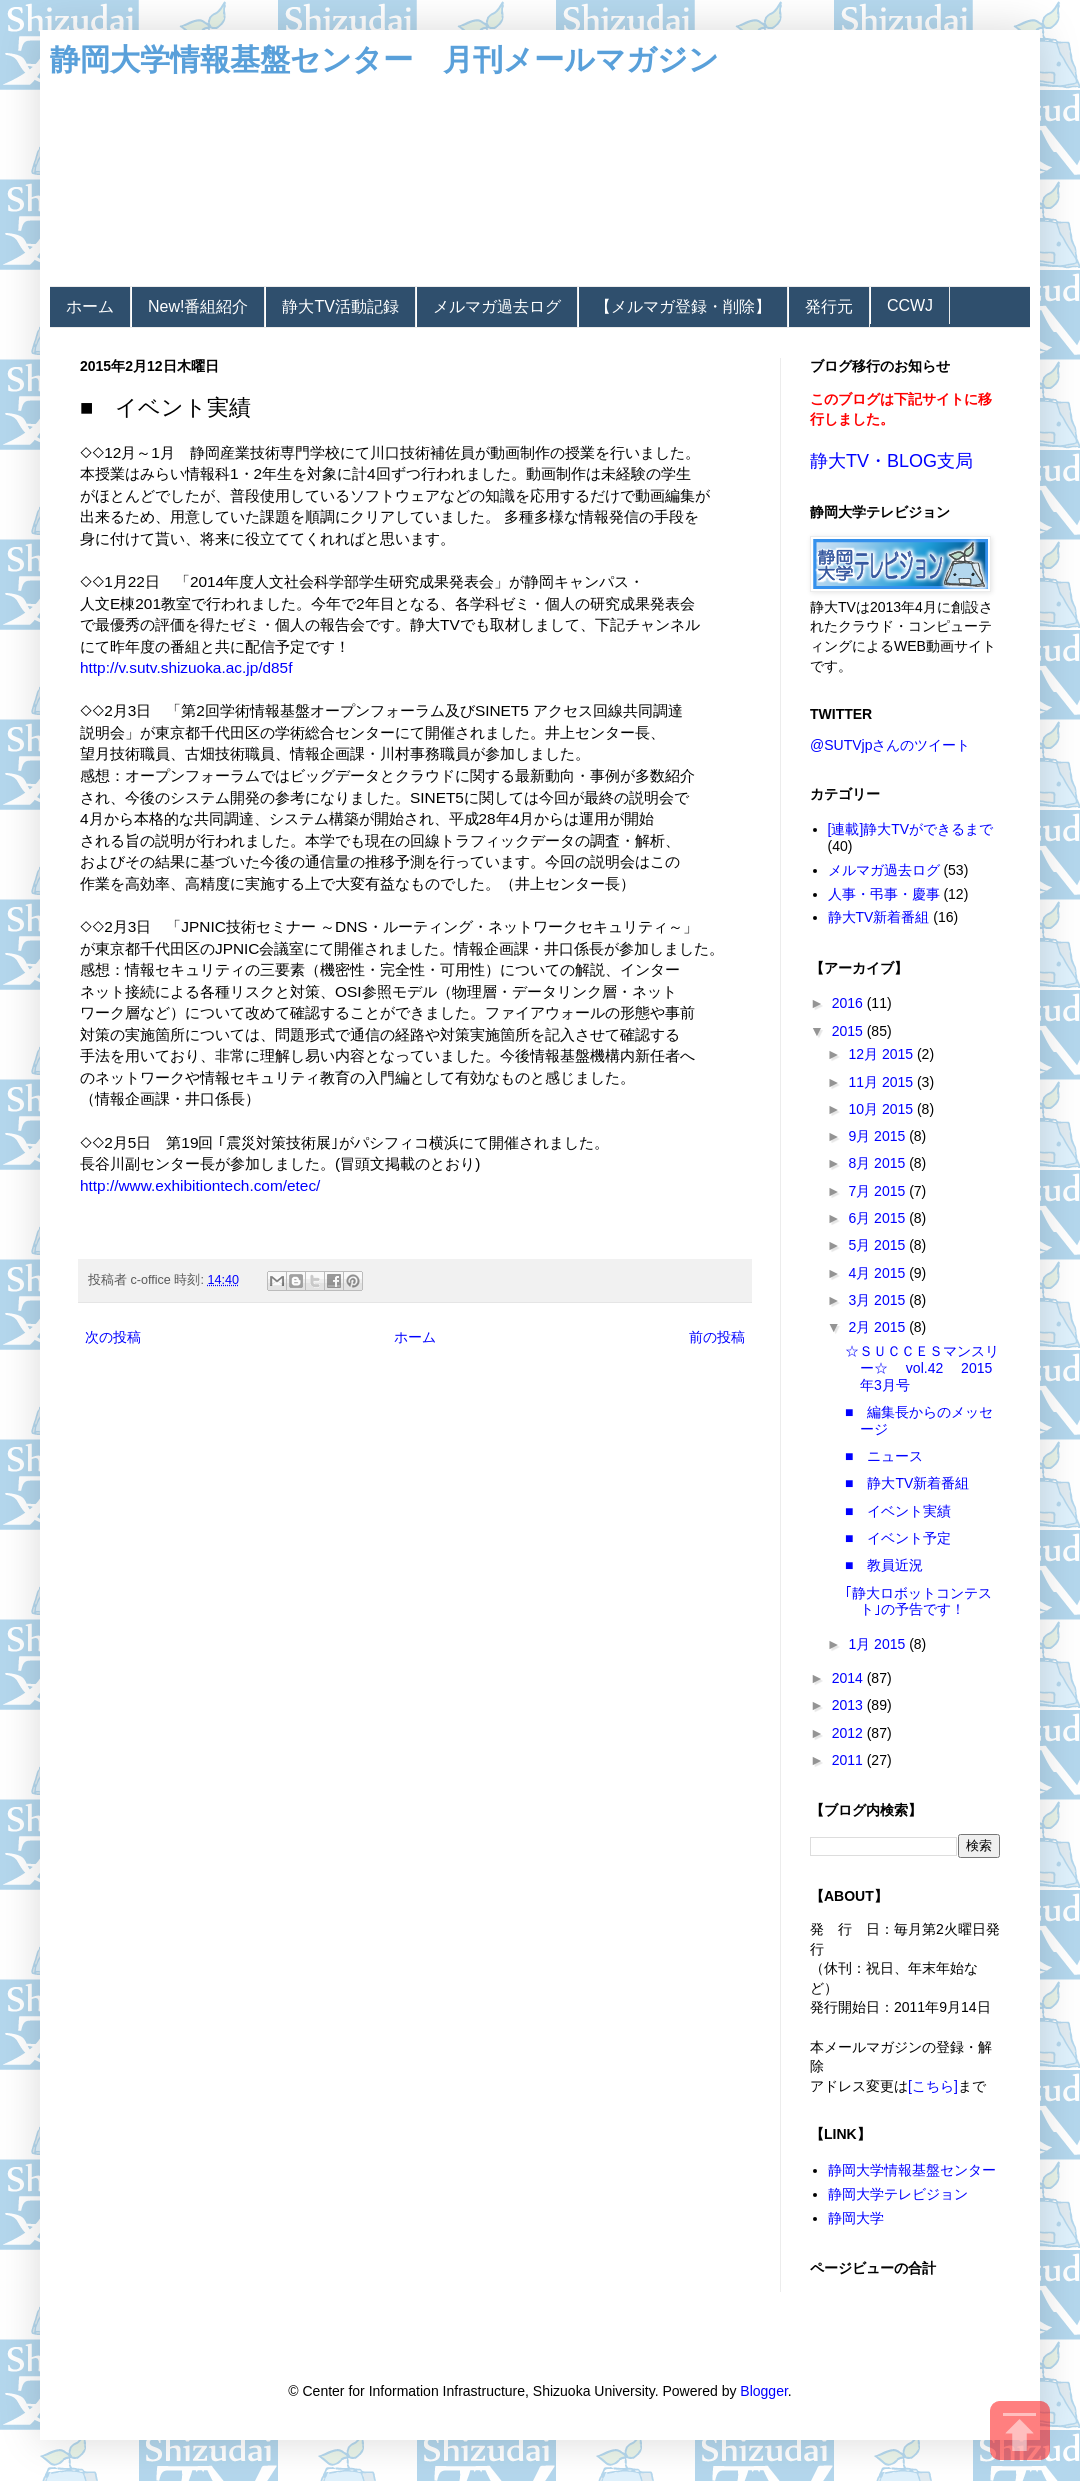  Describe the element at coordinates (891, 461) in the screenshot. I see `静大TV・BLOG支局` at that location.